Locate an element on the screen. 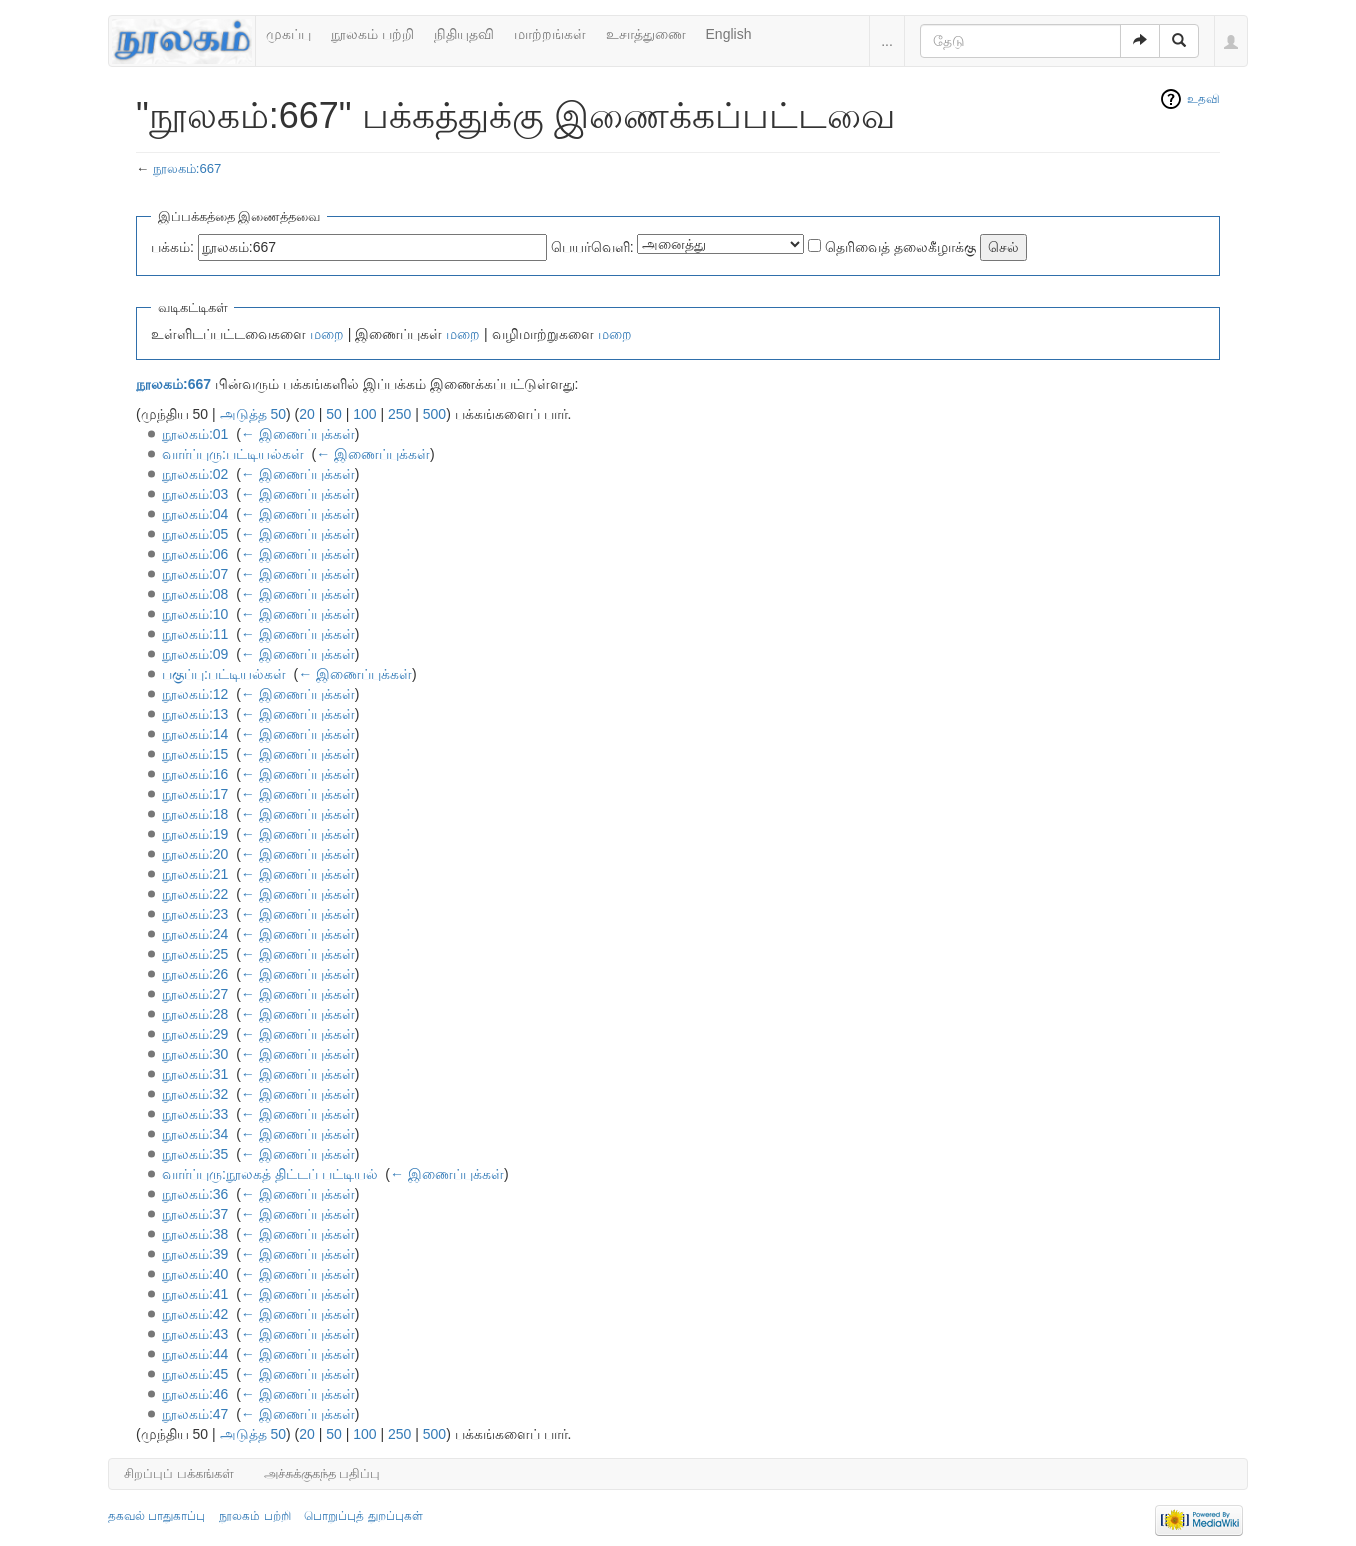 The width and height of the screenshot is (1356, 1546). 250 is located at coordinates (399, 414).